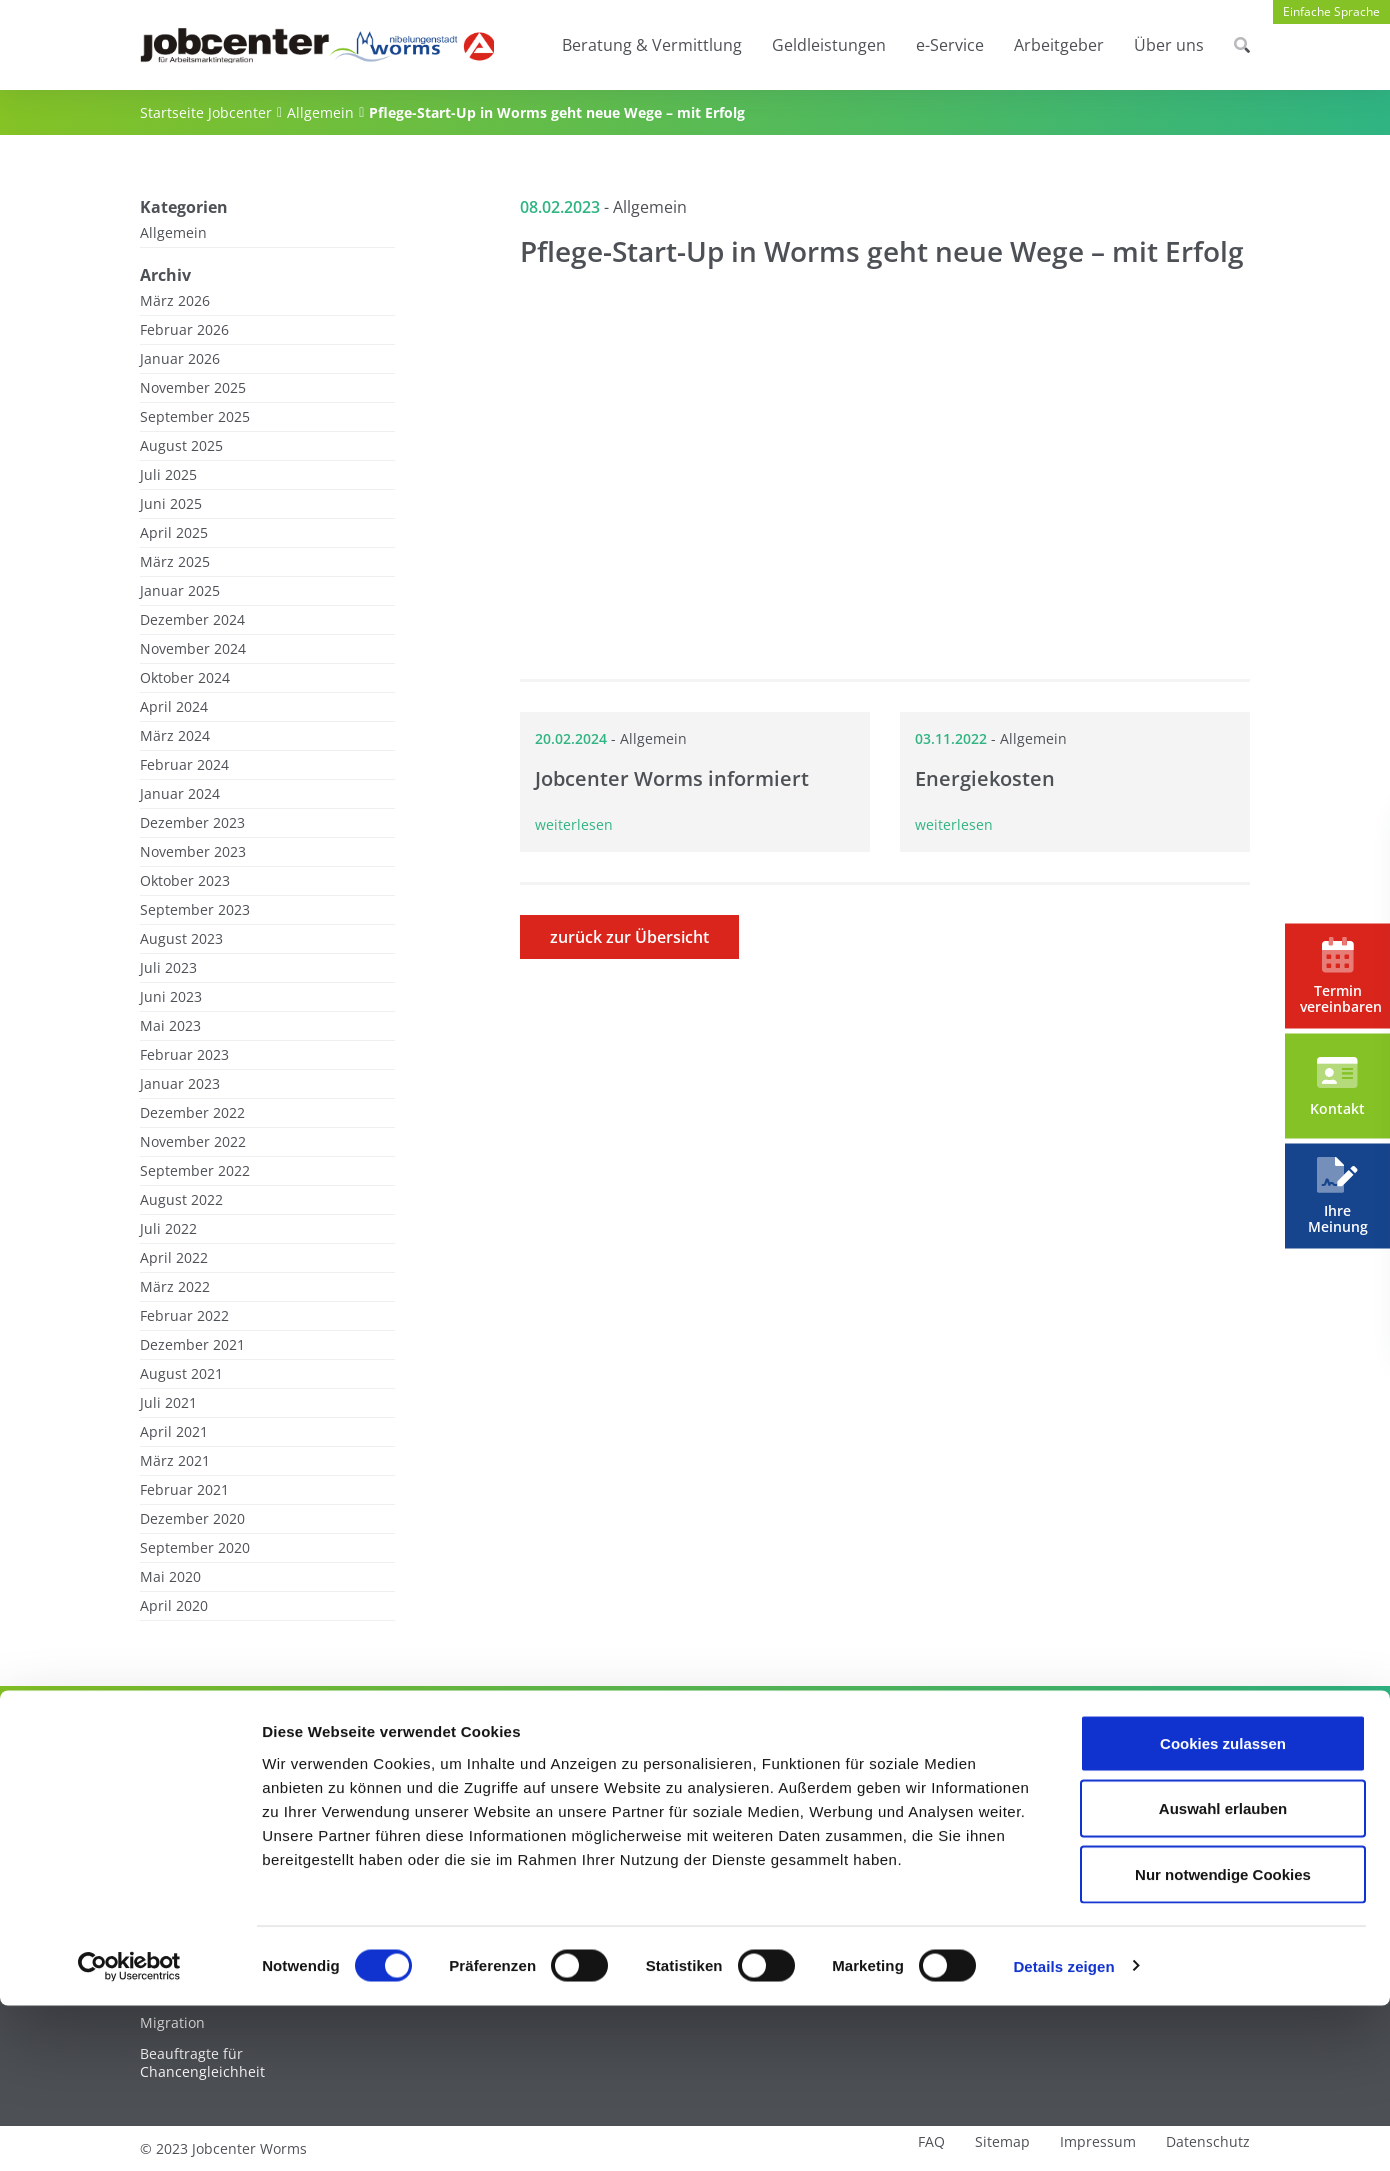  I want to click on Beratung & Vermittlung, so click(652, 45).